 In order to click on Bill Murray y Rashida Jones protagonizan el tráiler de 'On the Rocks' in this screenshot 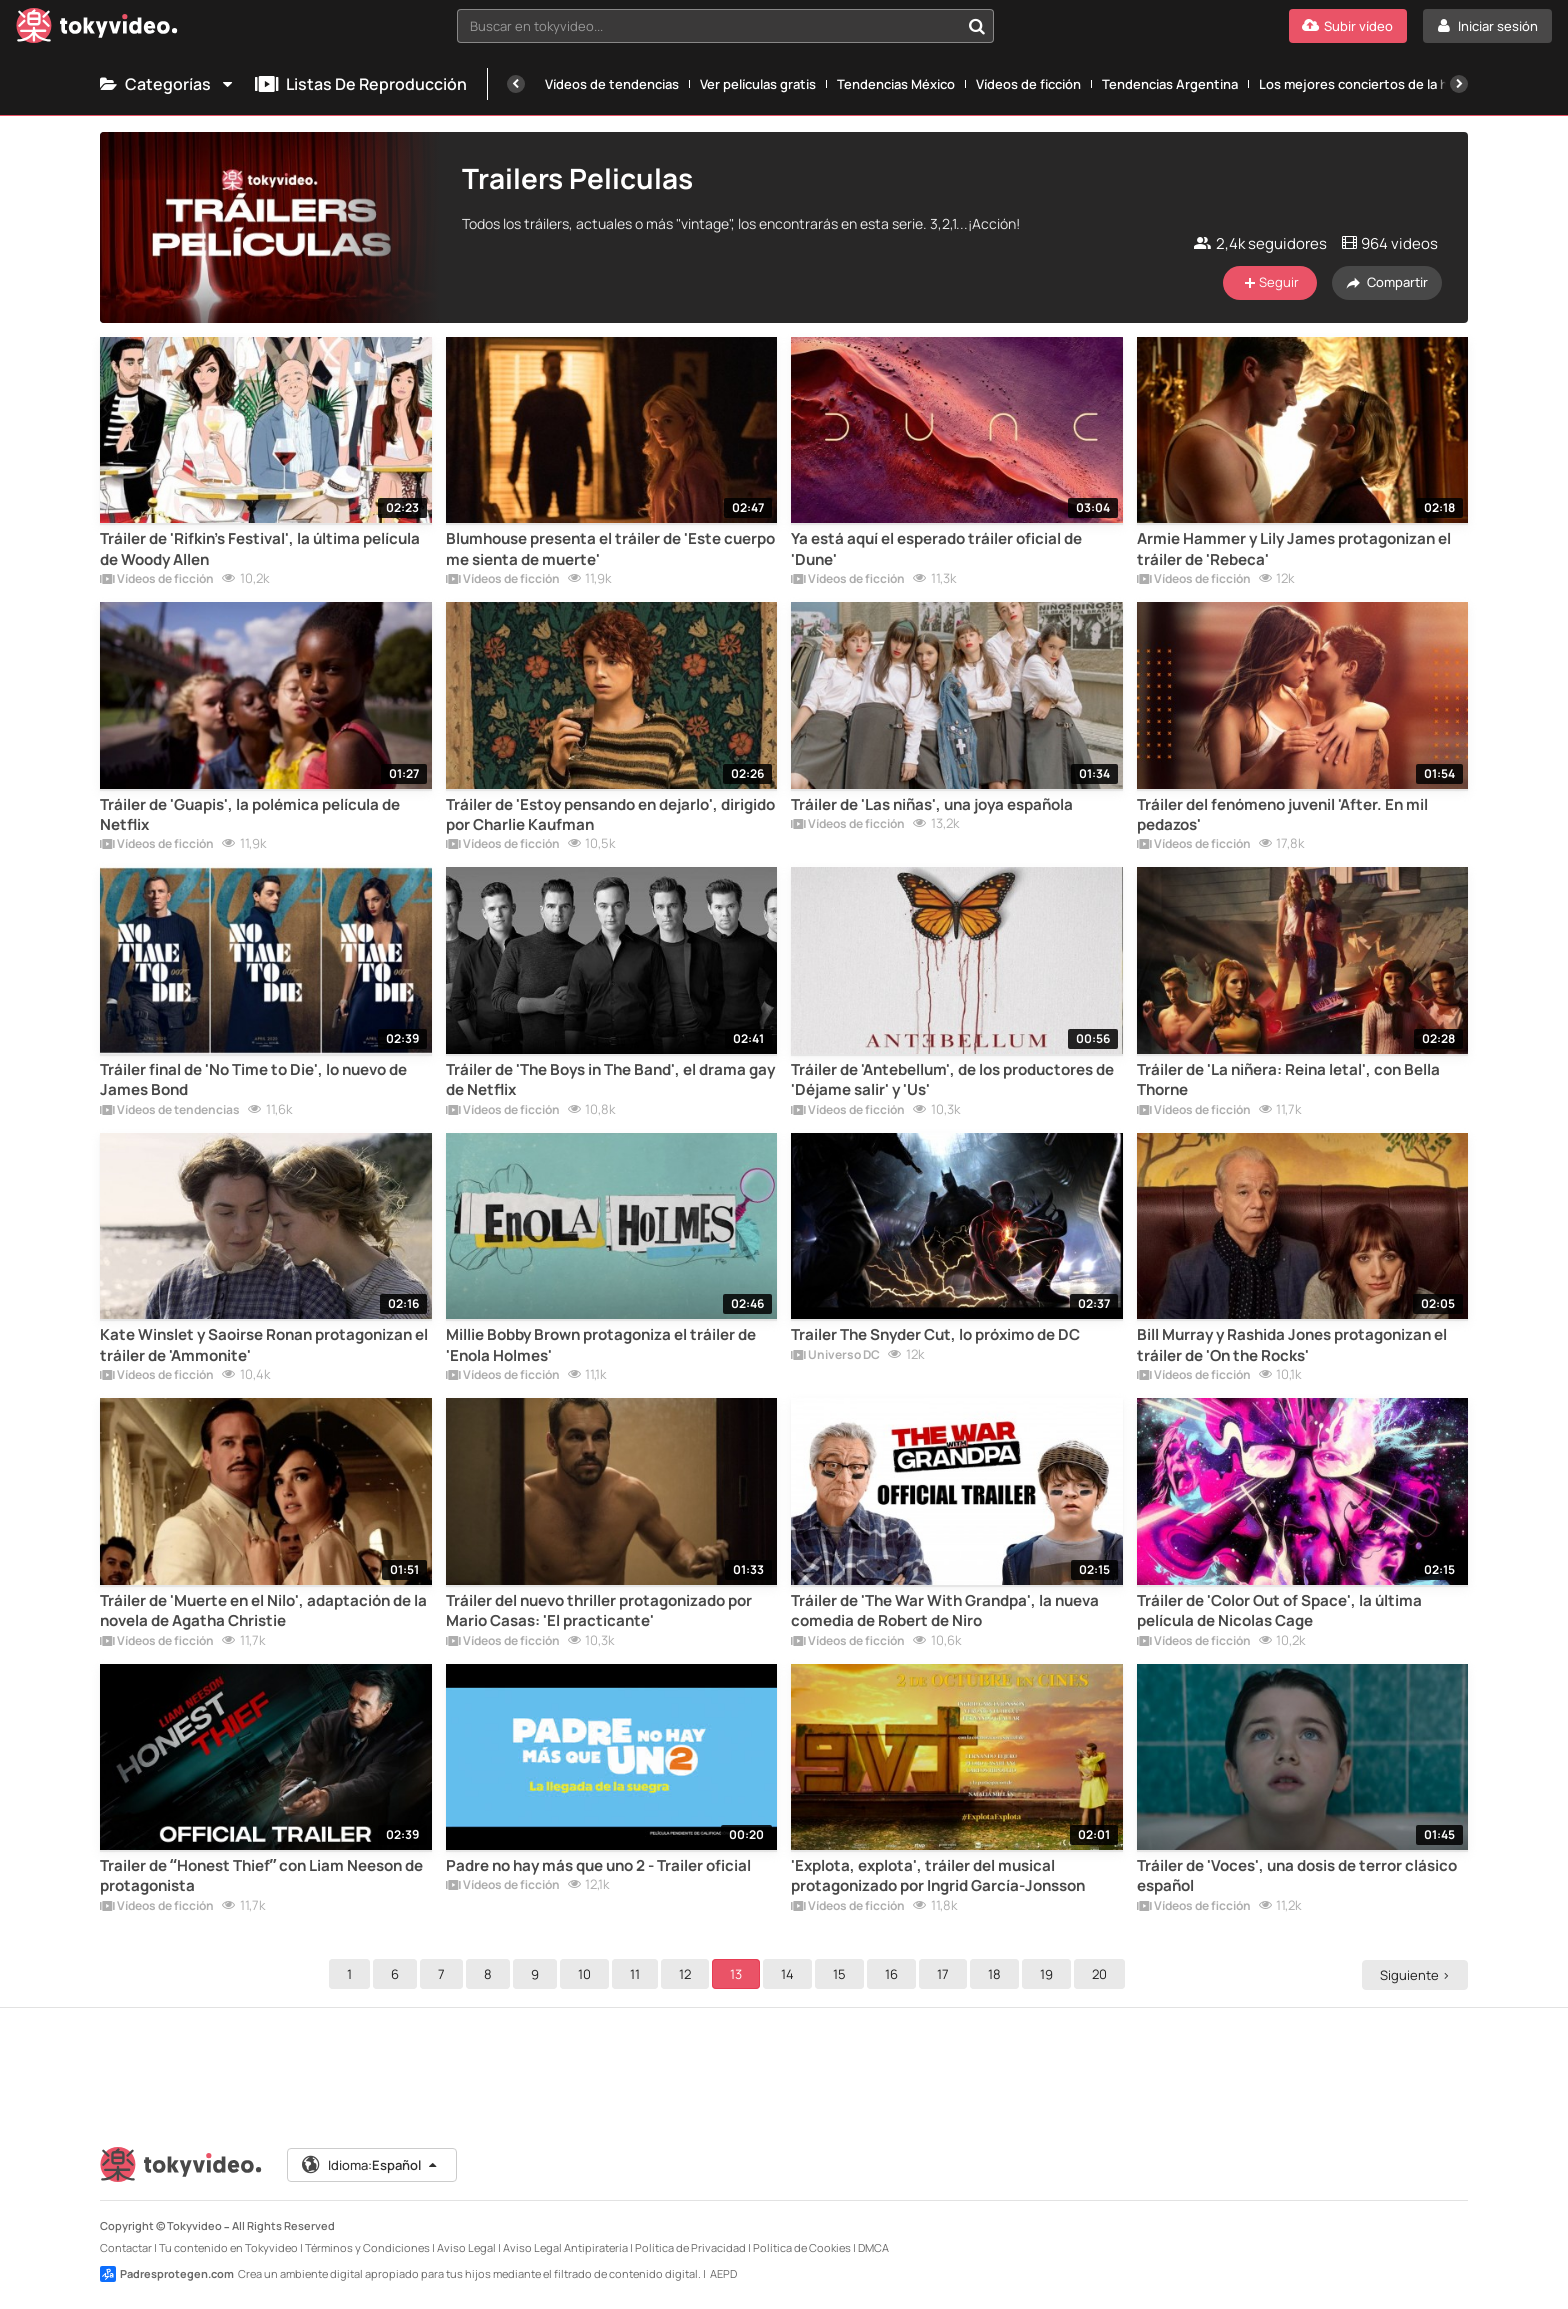, I will do `click(1292, 1345)`.